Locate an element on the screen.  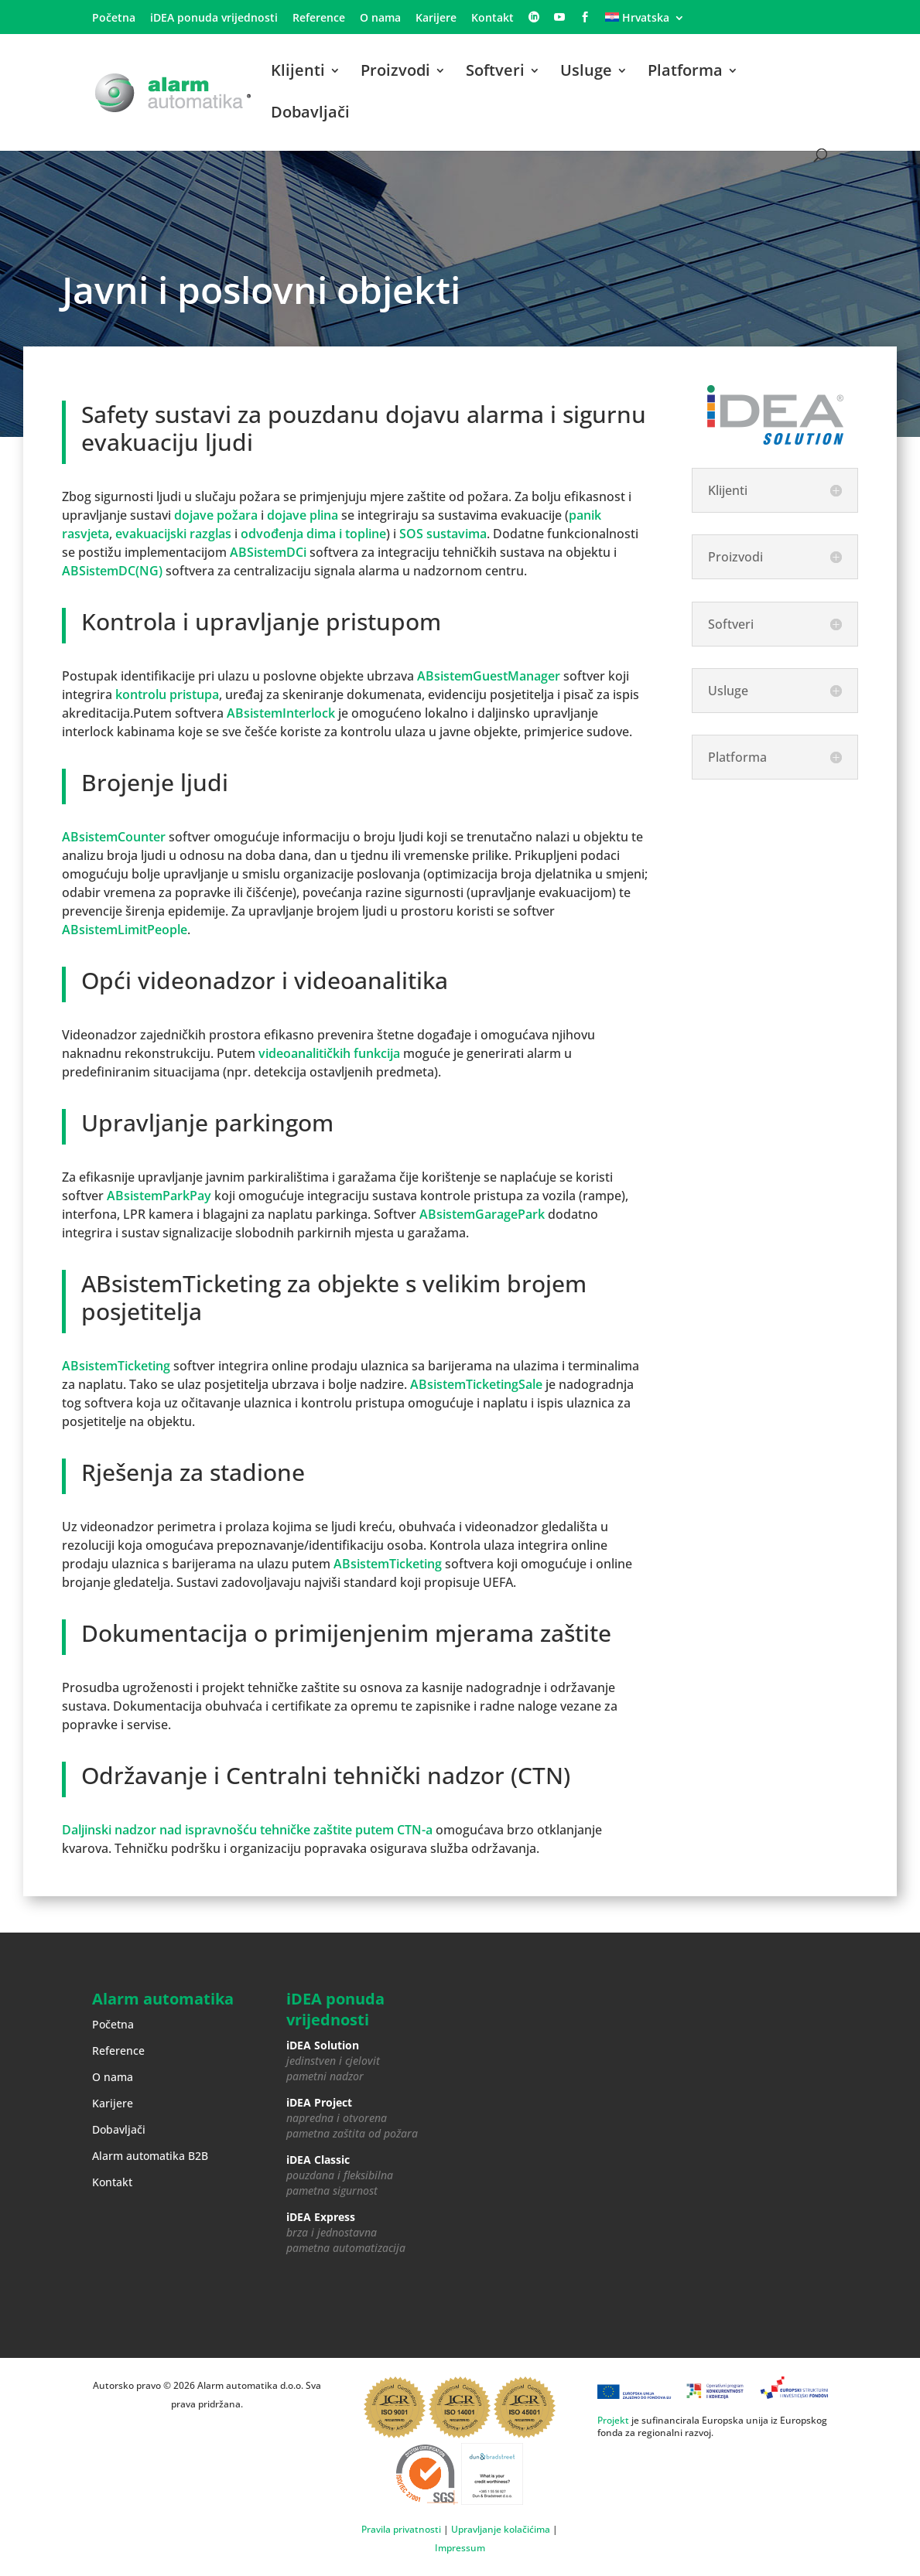
ABsistemCounter is located at coordinates (114, 836).